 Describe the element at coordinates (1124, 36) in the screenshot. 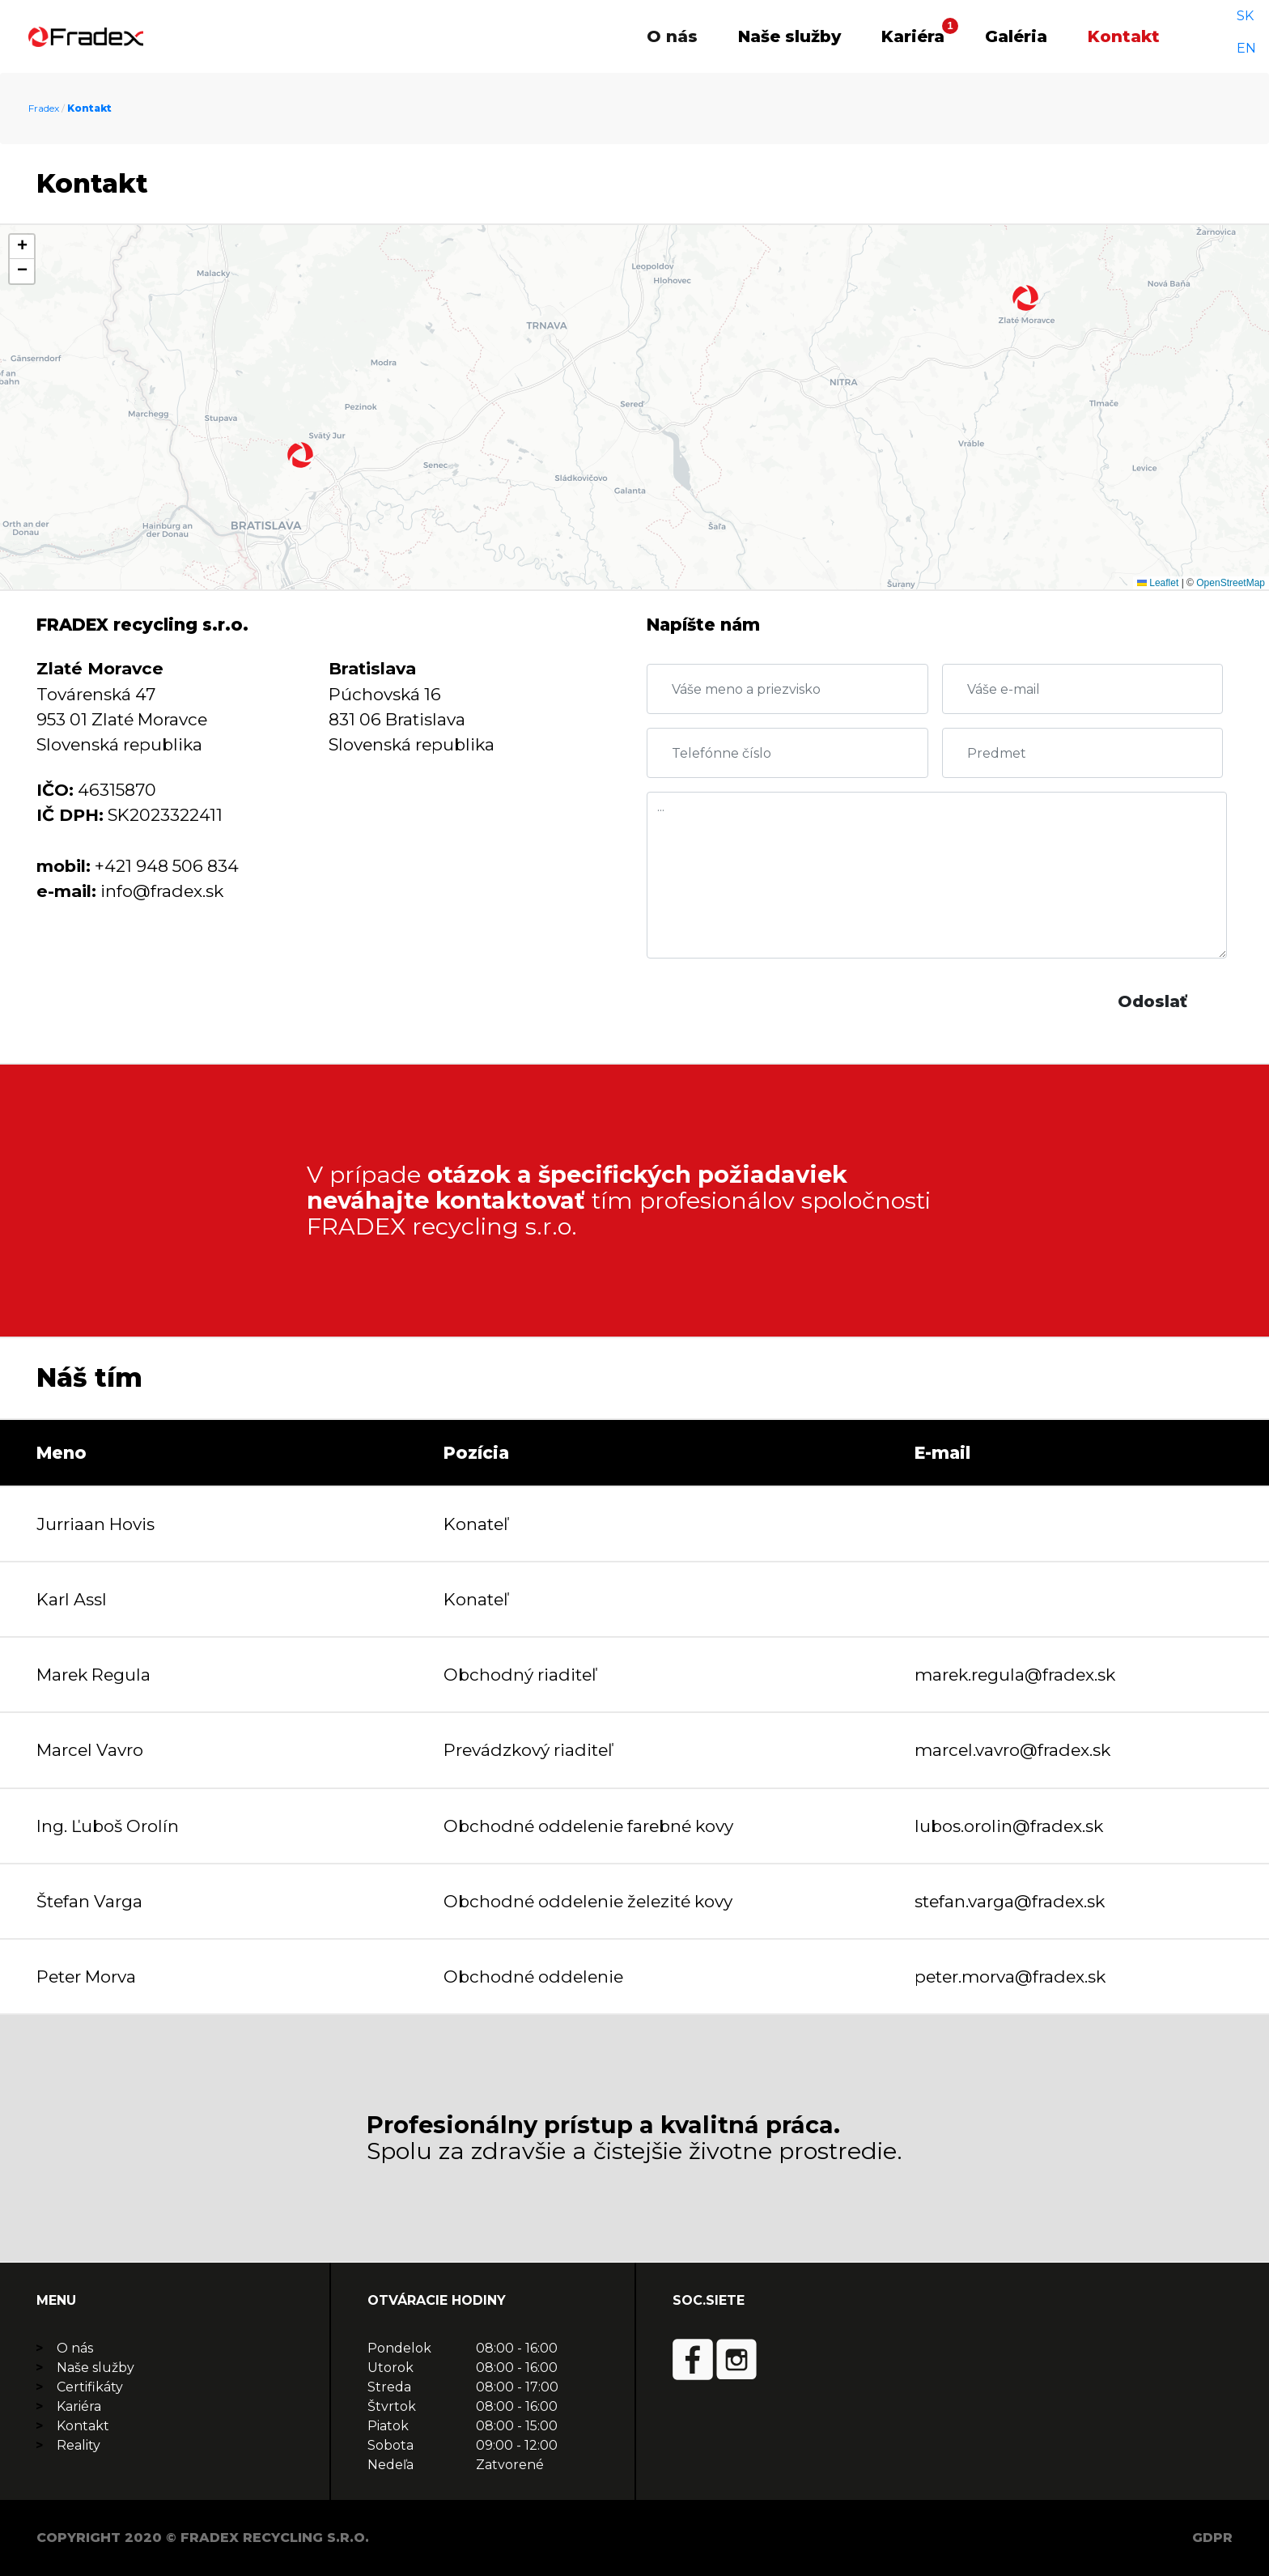

I see `Kontakt` at that location.